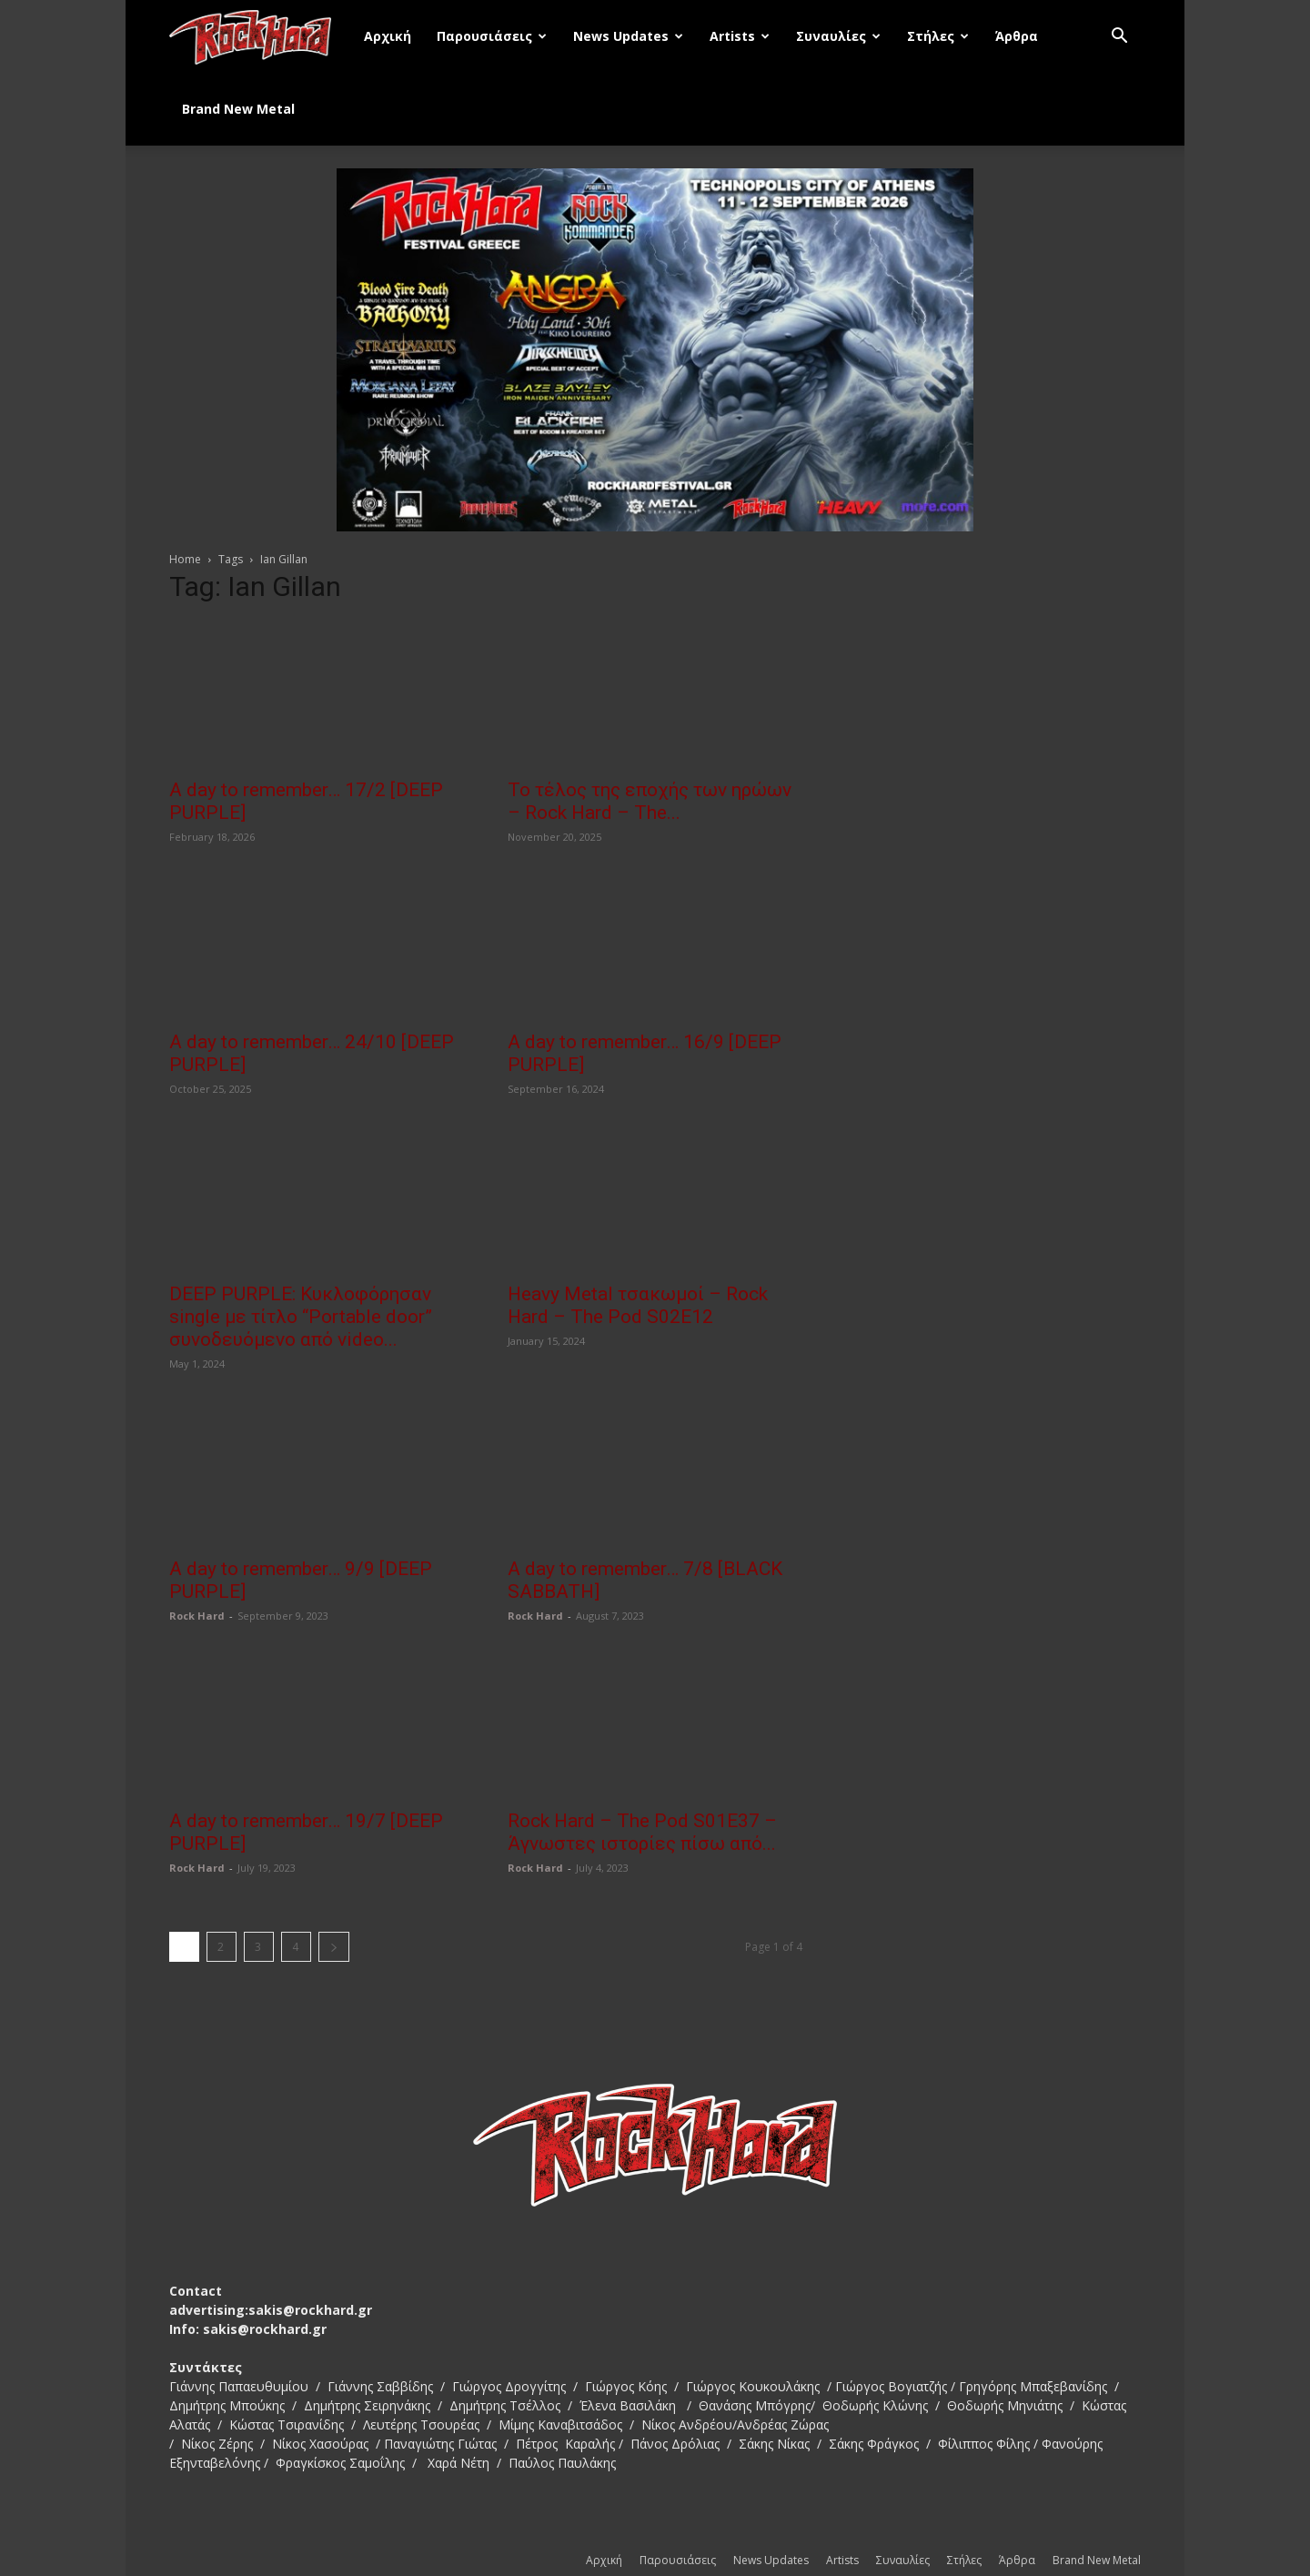  What do you see at coordinates (628, 36) in the screenshot?
I see `News Updates` at bounding box center [628, 36].